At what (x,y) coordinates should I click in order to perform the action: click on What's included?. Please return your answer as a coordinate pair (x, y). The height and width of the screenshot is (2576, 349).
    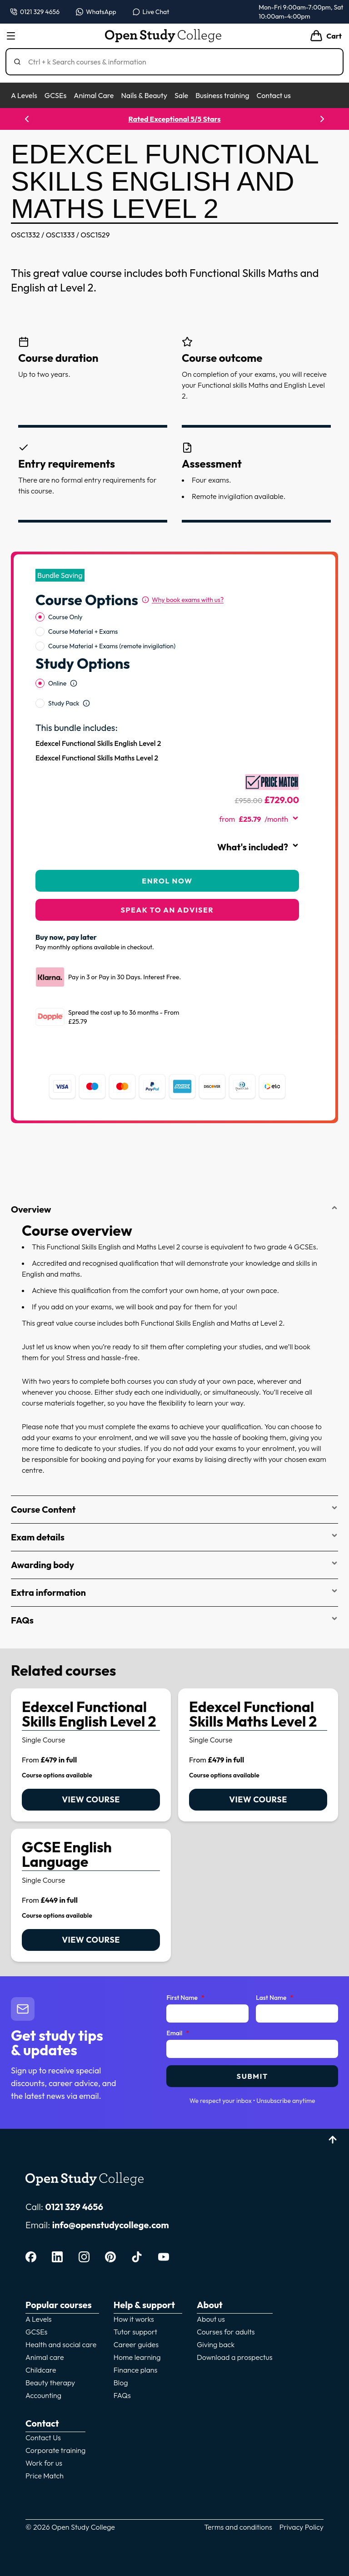
    Looking at the image, I should click on (258, 847).